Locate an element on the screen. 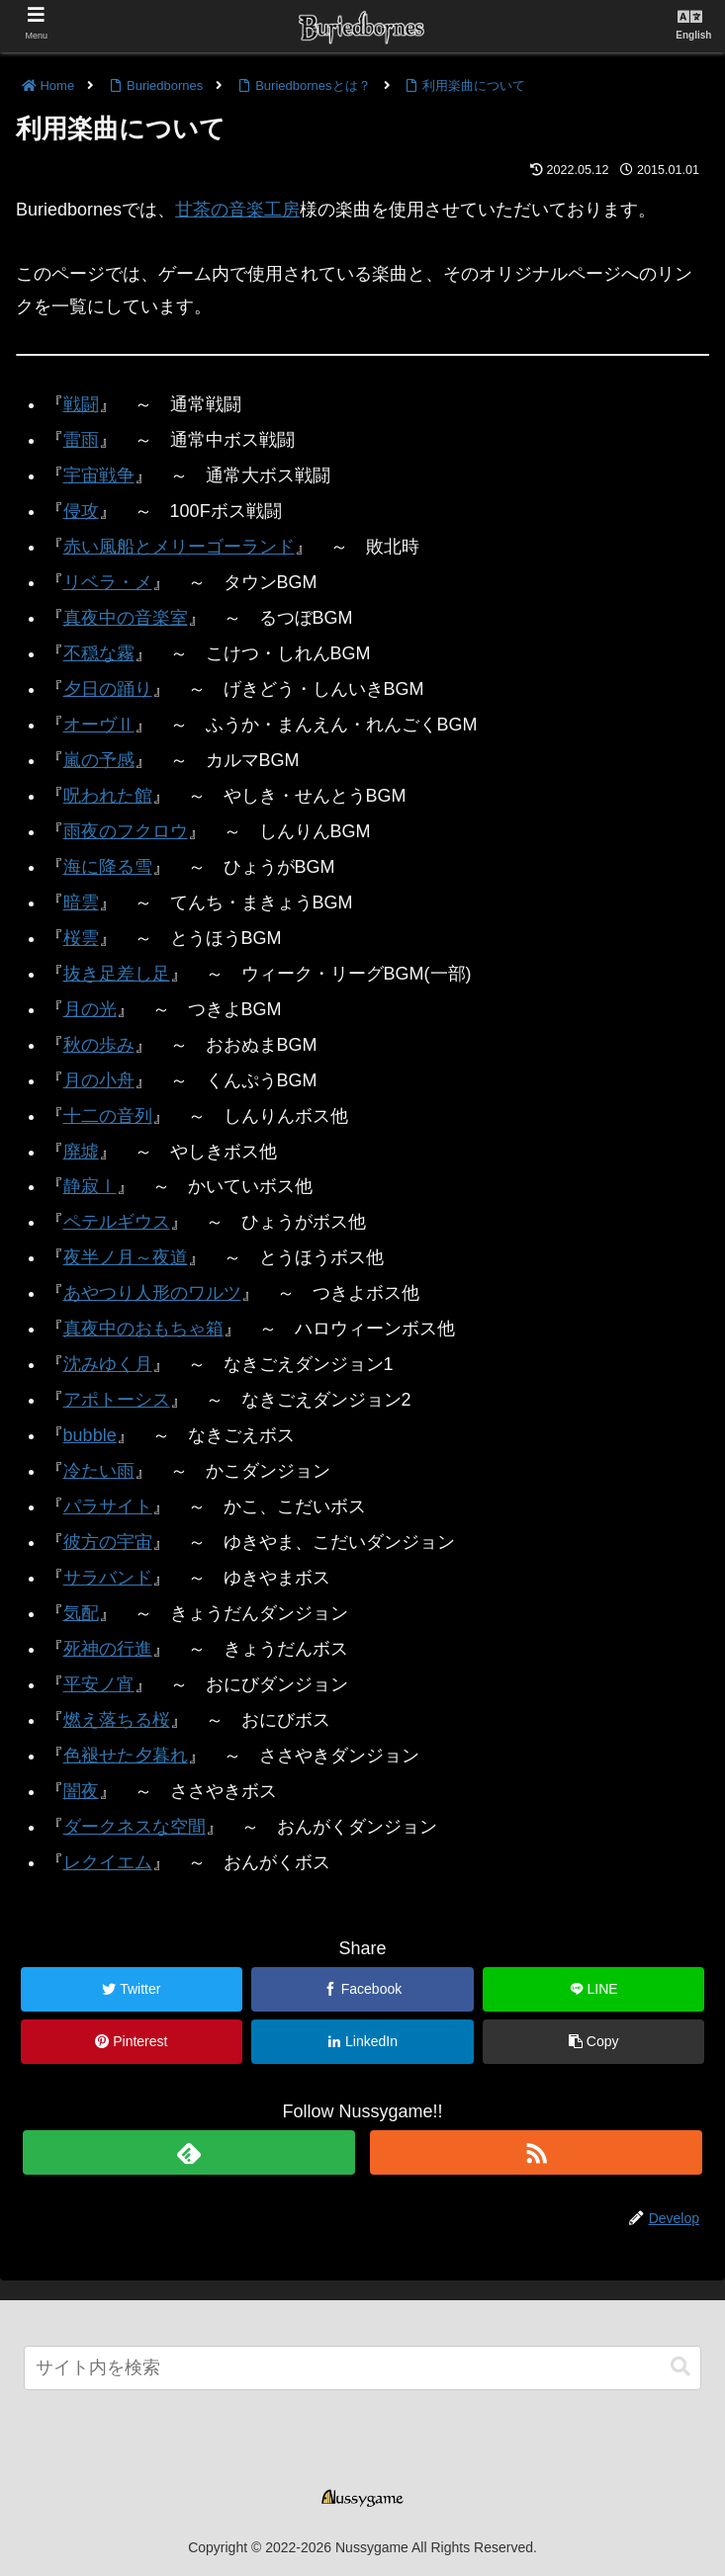 The image size is (725, 2576). 暗雲 is located at coordinates (81, 902).